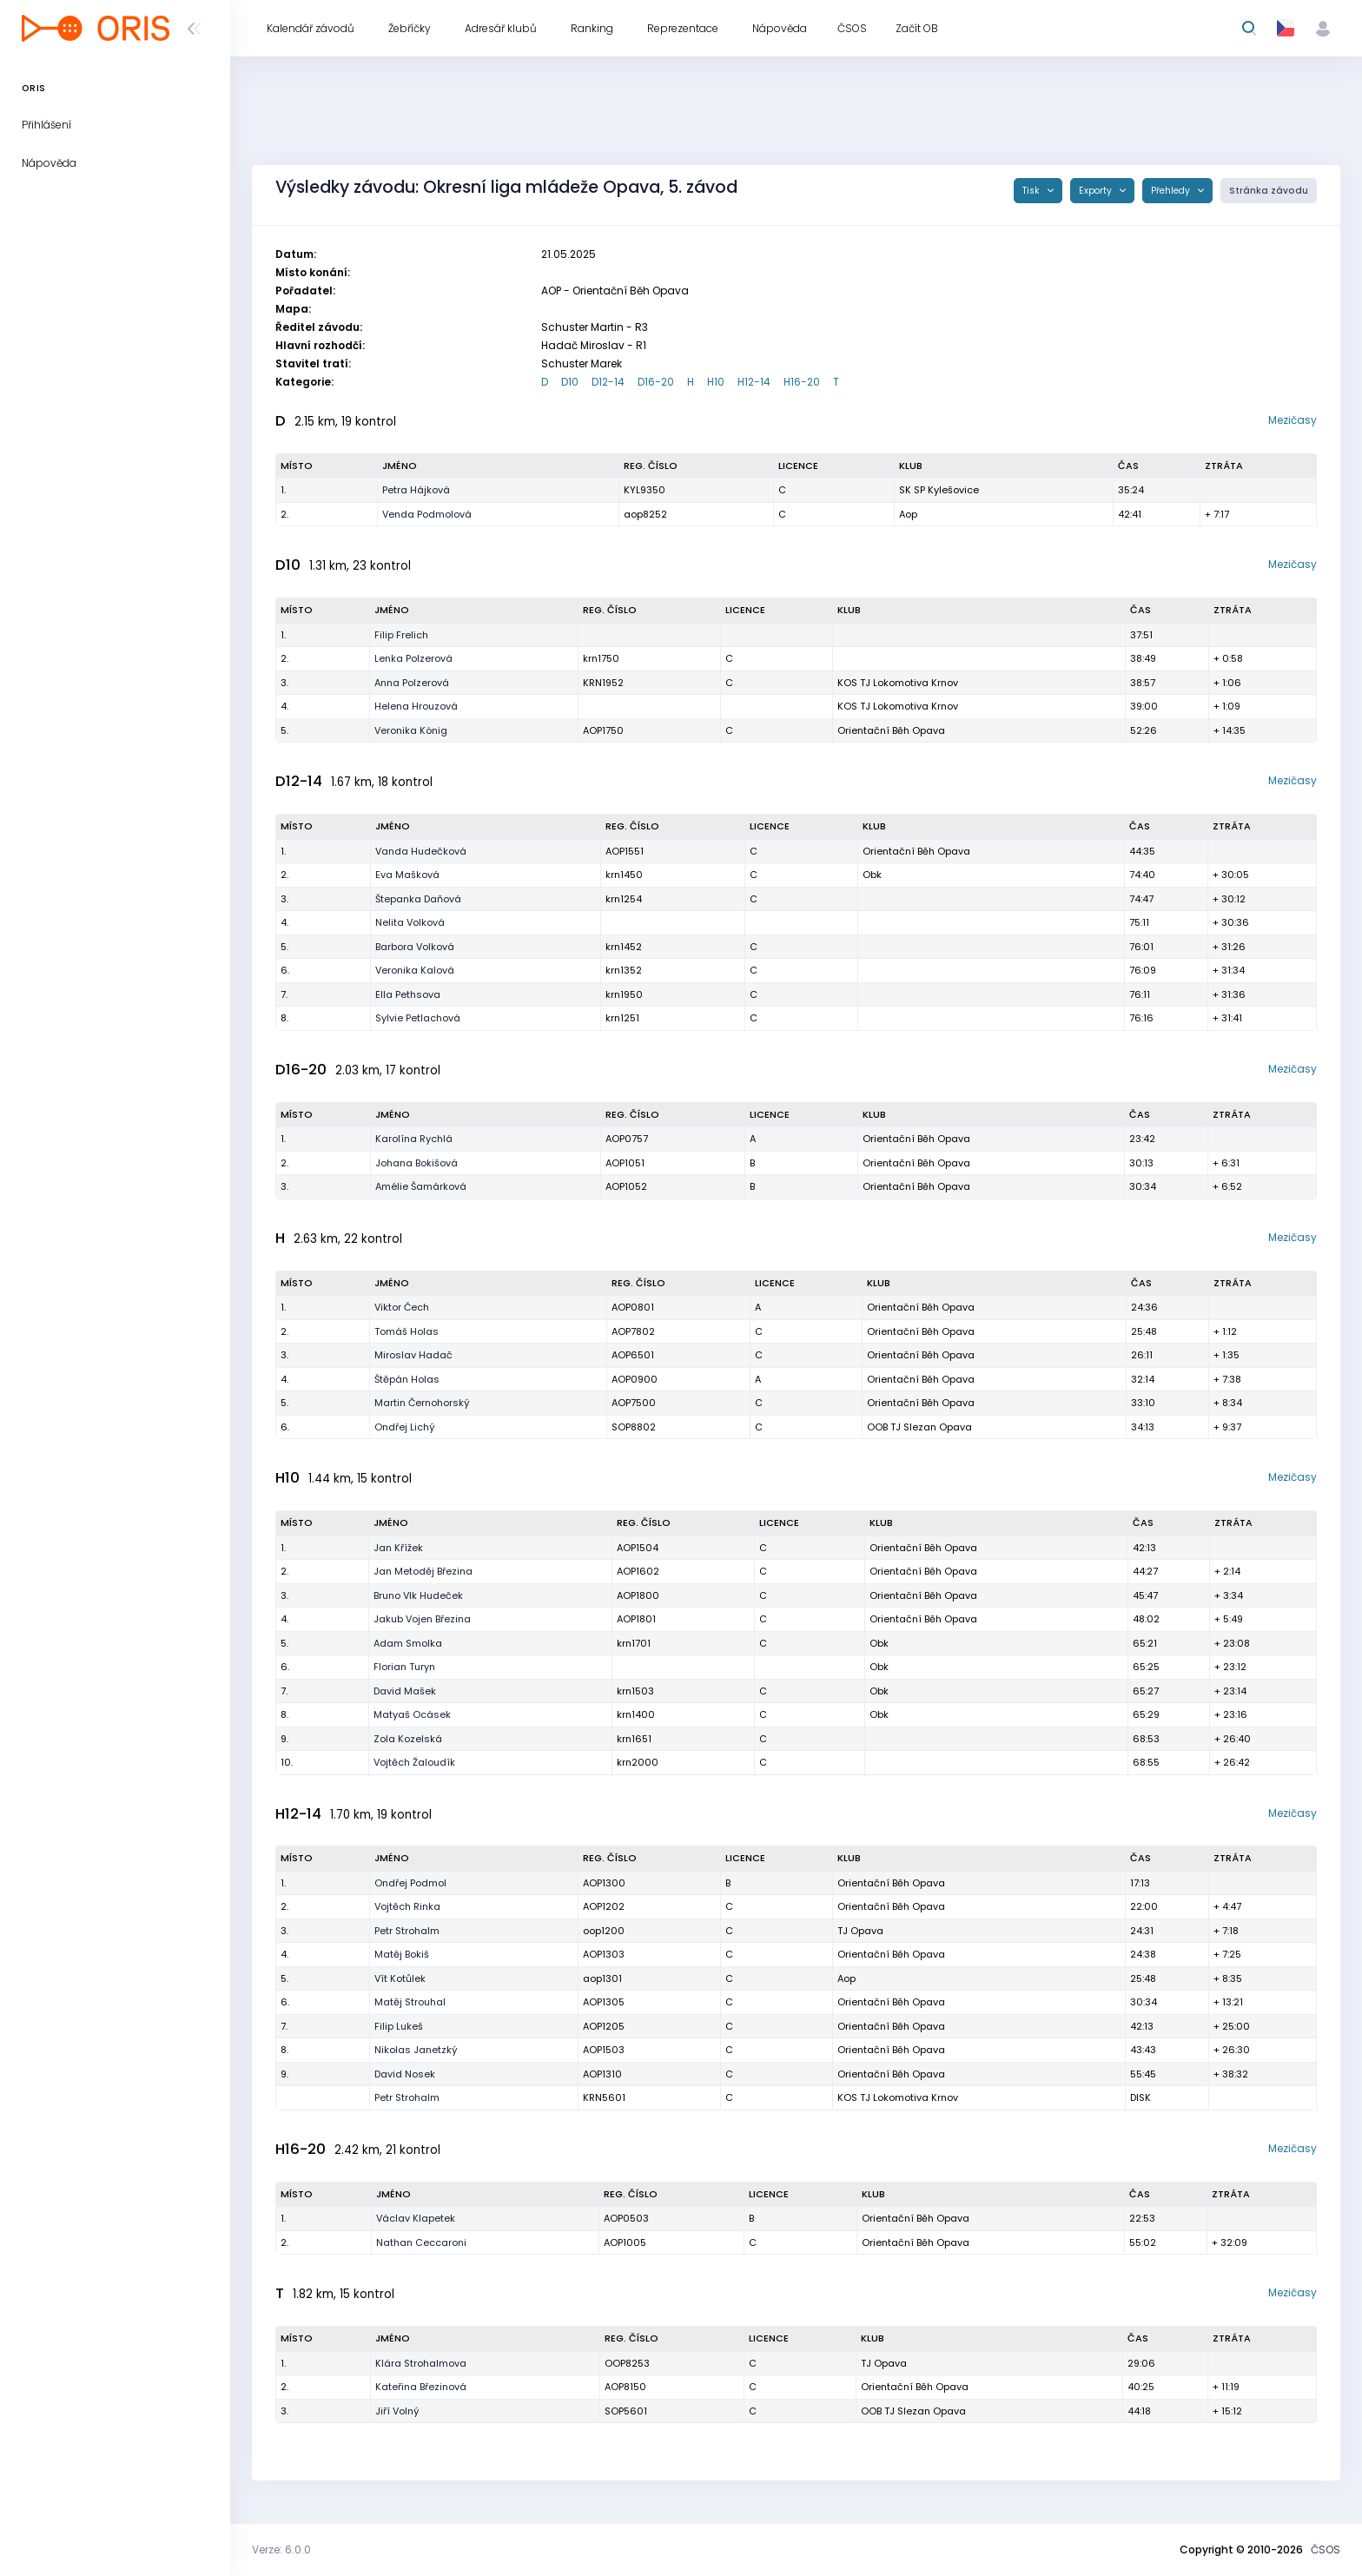  What do you see at coordinates (623, 947) in the screenshot?
I see `krn1452` at bounding box center [623, 947].